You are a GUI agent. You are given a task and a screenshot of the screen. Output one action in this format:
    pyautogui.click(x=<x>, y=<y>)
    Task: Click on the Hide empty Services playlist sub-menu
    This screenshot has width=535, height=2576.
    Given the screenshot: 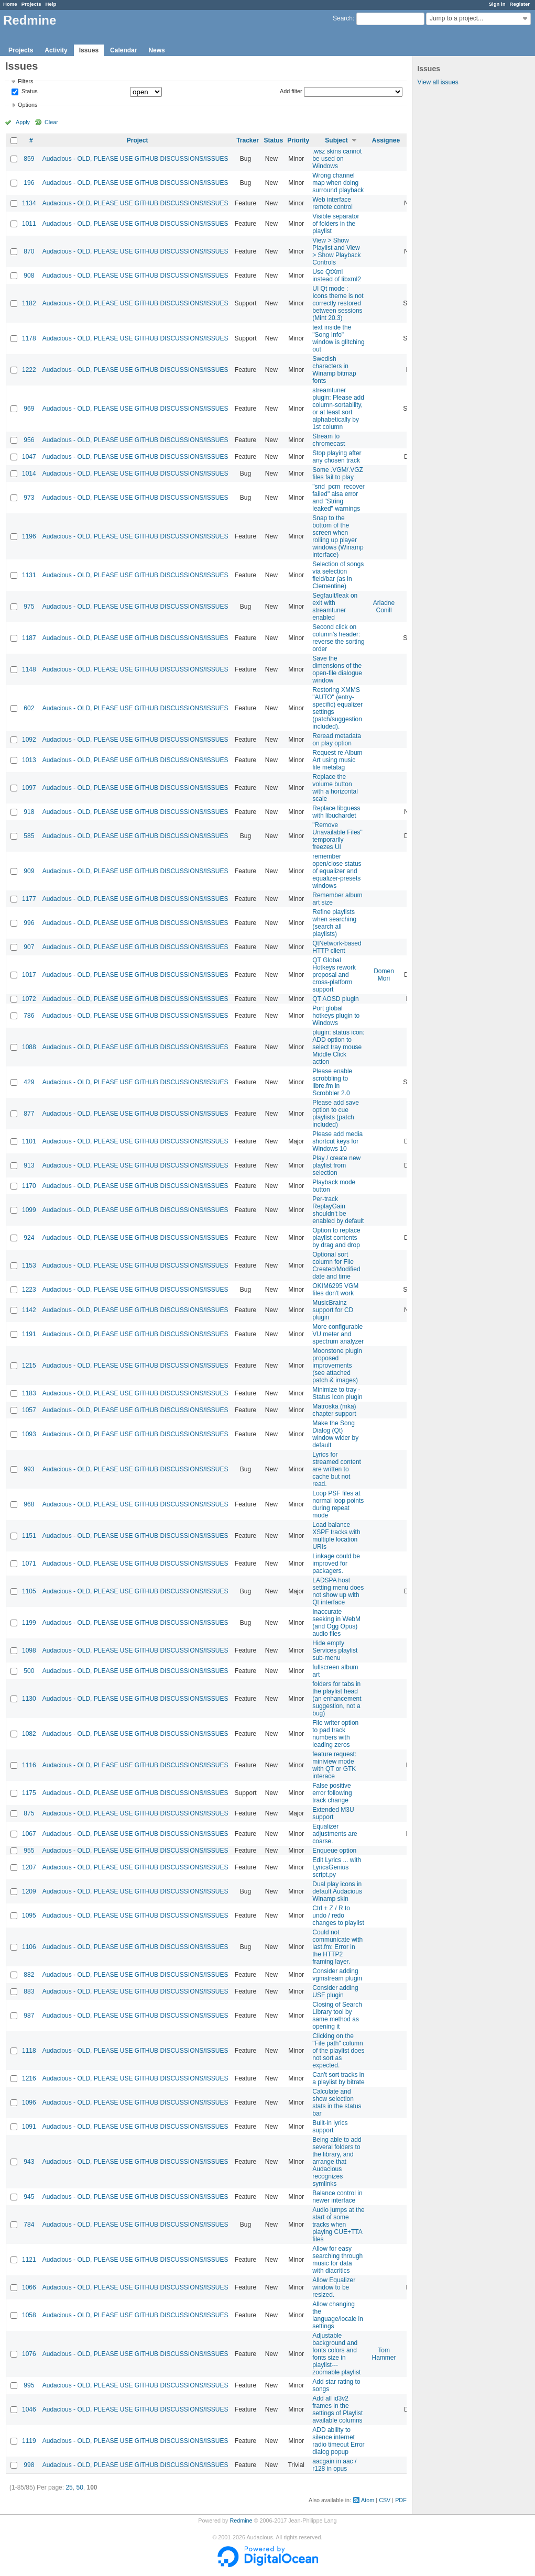 What is the action you would take?
    pyautogui.click(x=334, y=1650)
    